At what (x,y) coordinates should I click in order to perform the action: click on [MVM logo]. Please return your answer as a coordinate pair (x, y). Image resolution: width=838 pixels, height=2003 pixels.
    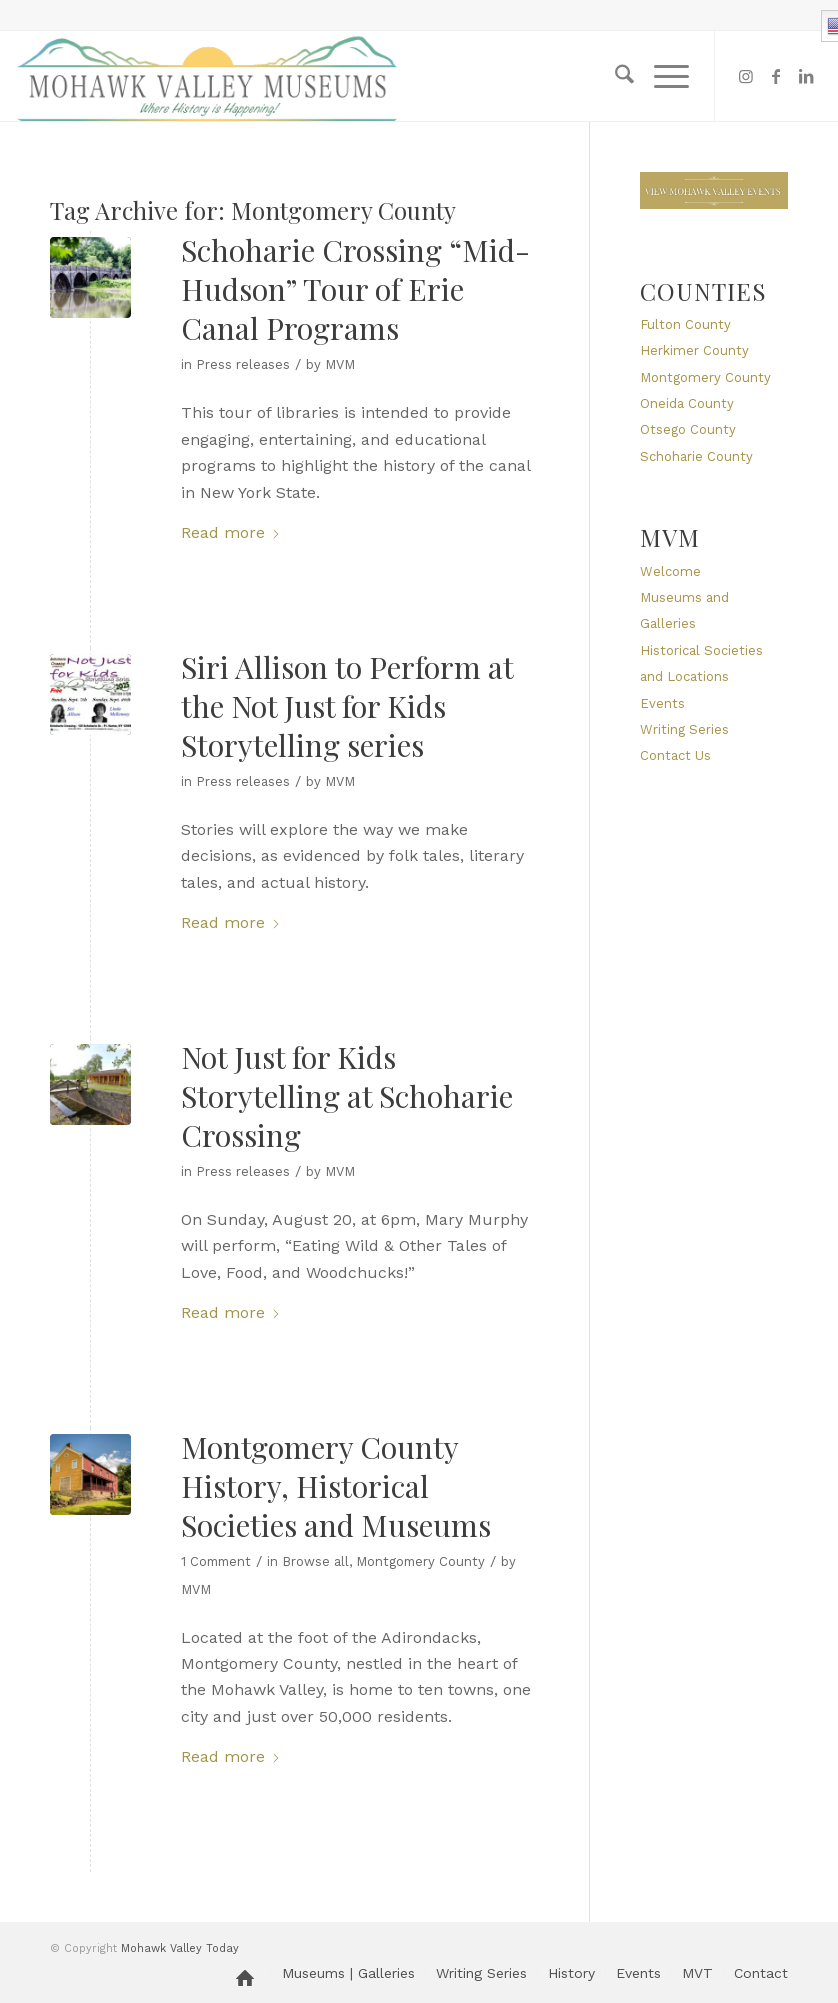
    Looking at the image, I should click on (207, 76).